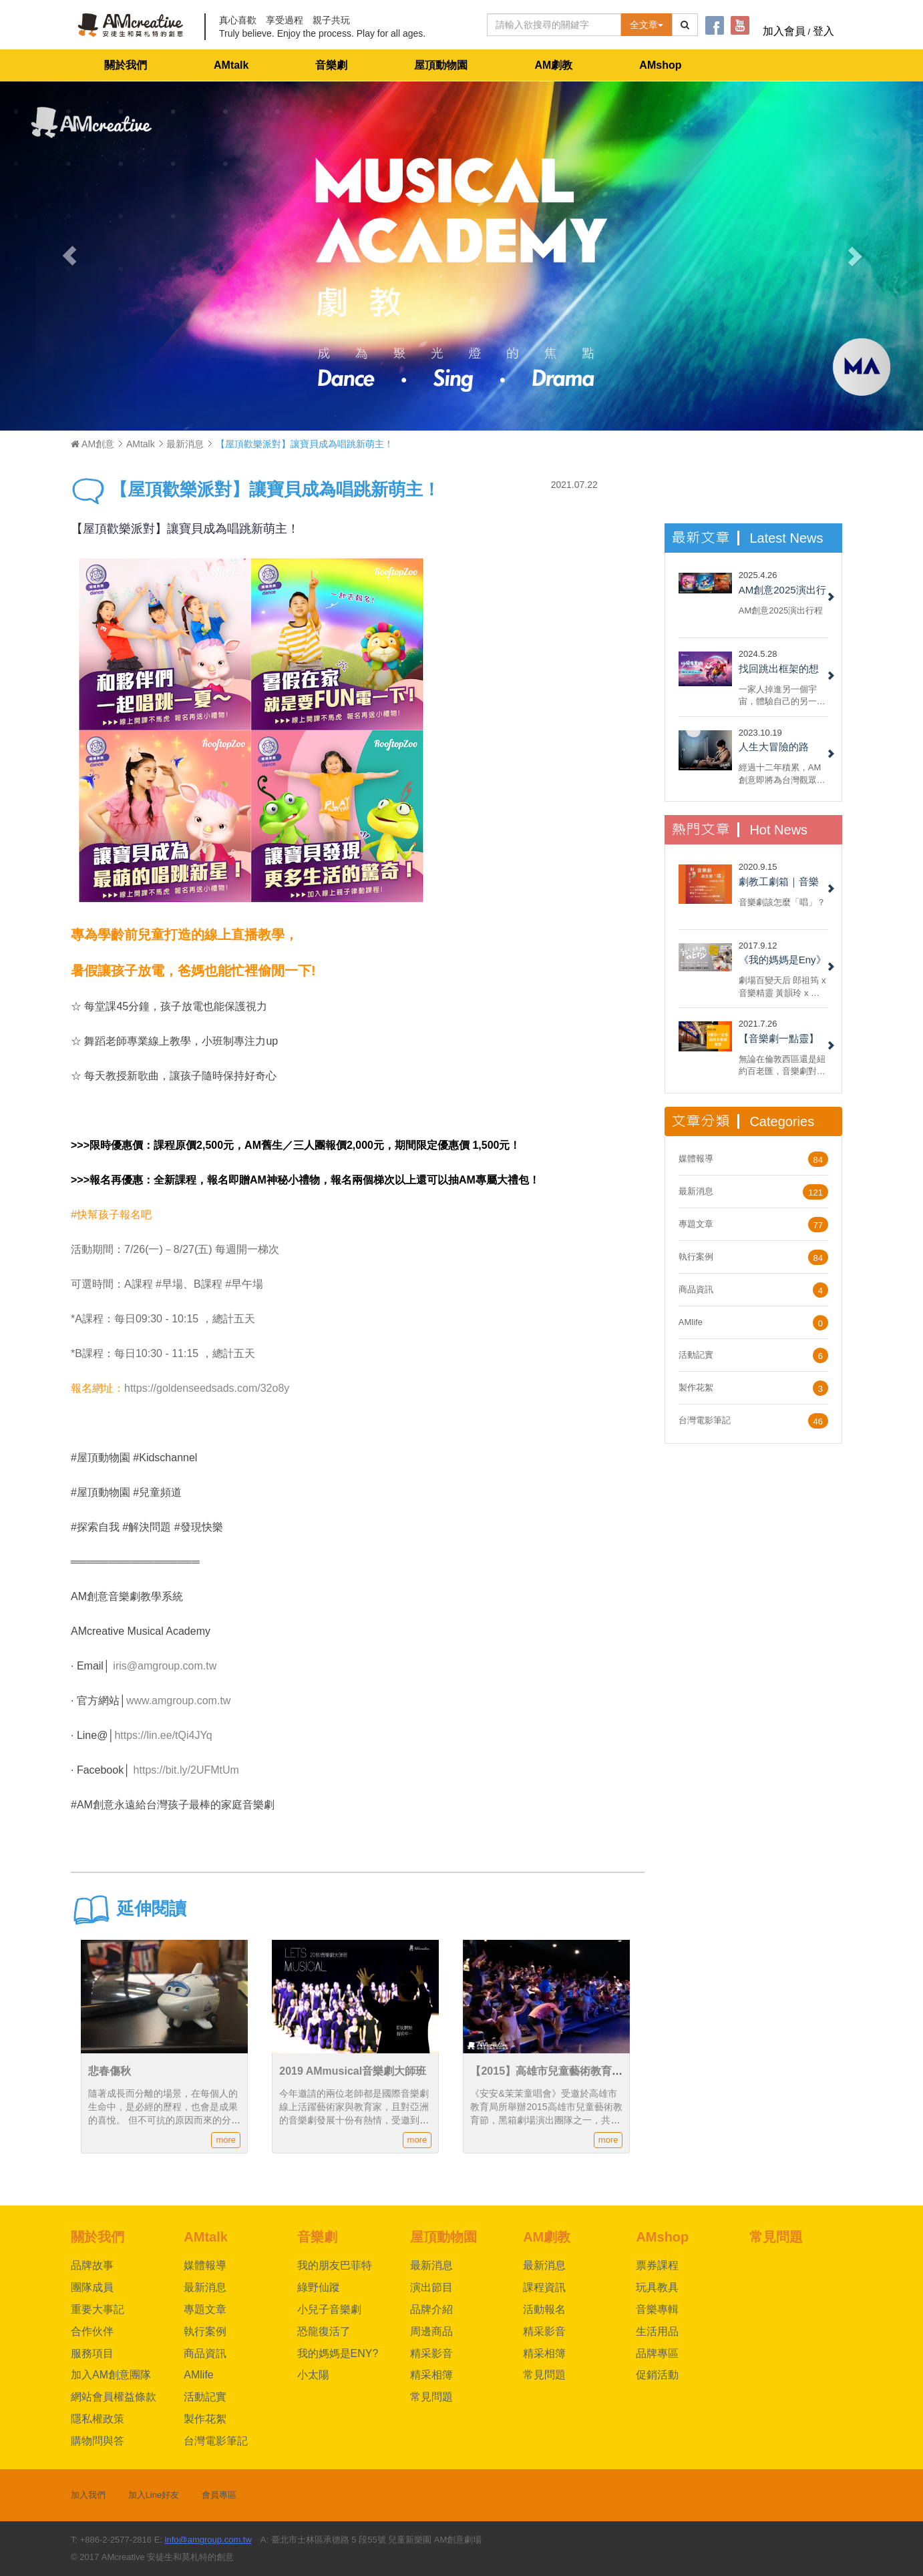 The width and height of the screenshot is (923, 2576). What do you see at coordinates (111, 2374) in the screenshot?
I see `加入AM創意團隊` at bounding box center [111, 2374].